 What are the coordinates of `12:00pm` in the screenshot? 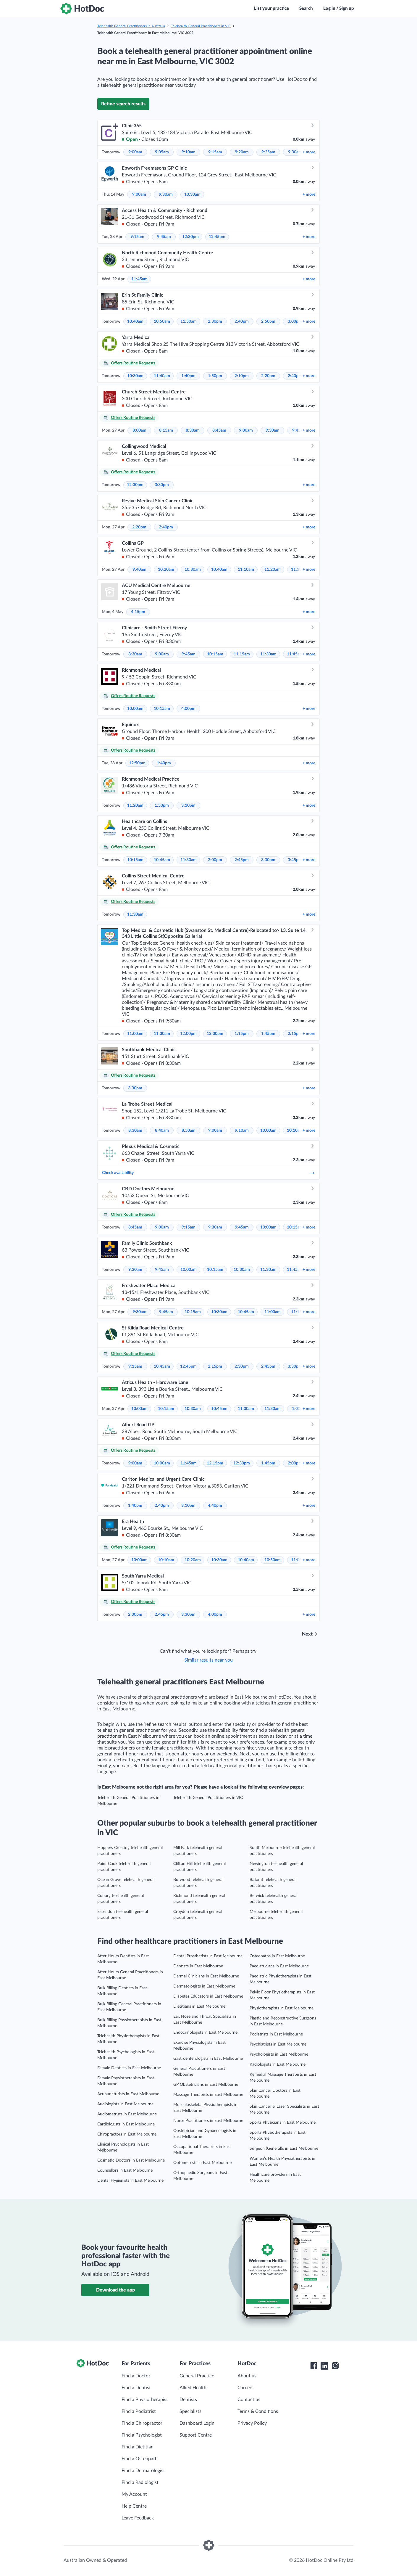 It's located at (188, 1034).